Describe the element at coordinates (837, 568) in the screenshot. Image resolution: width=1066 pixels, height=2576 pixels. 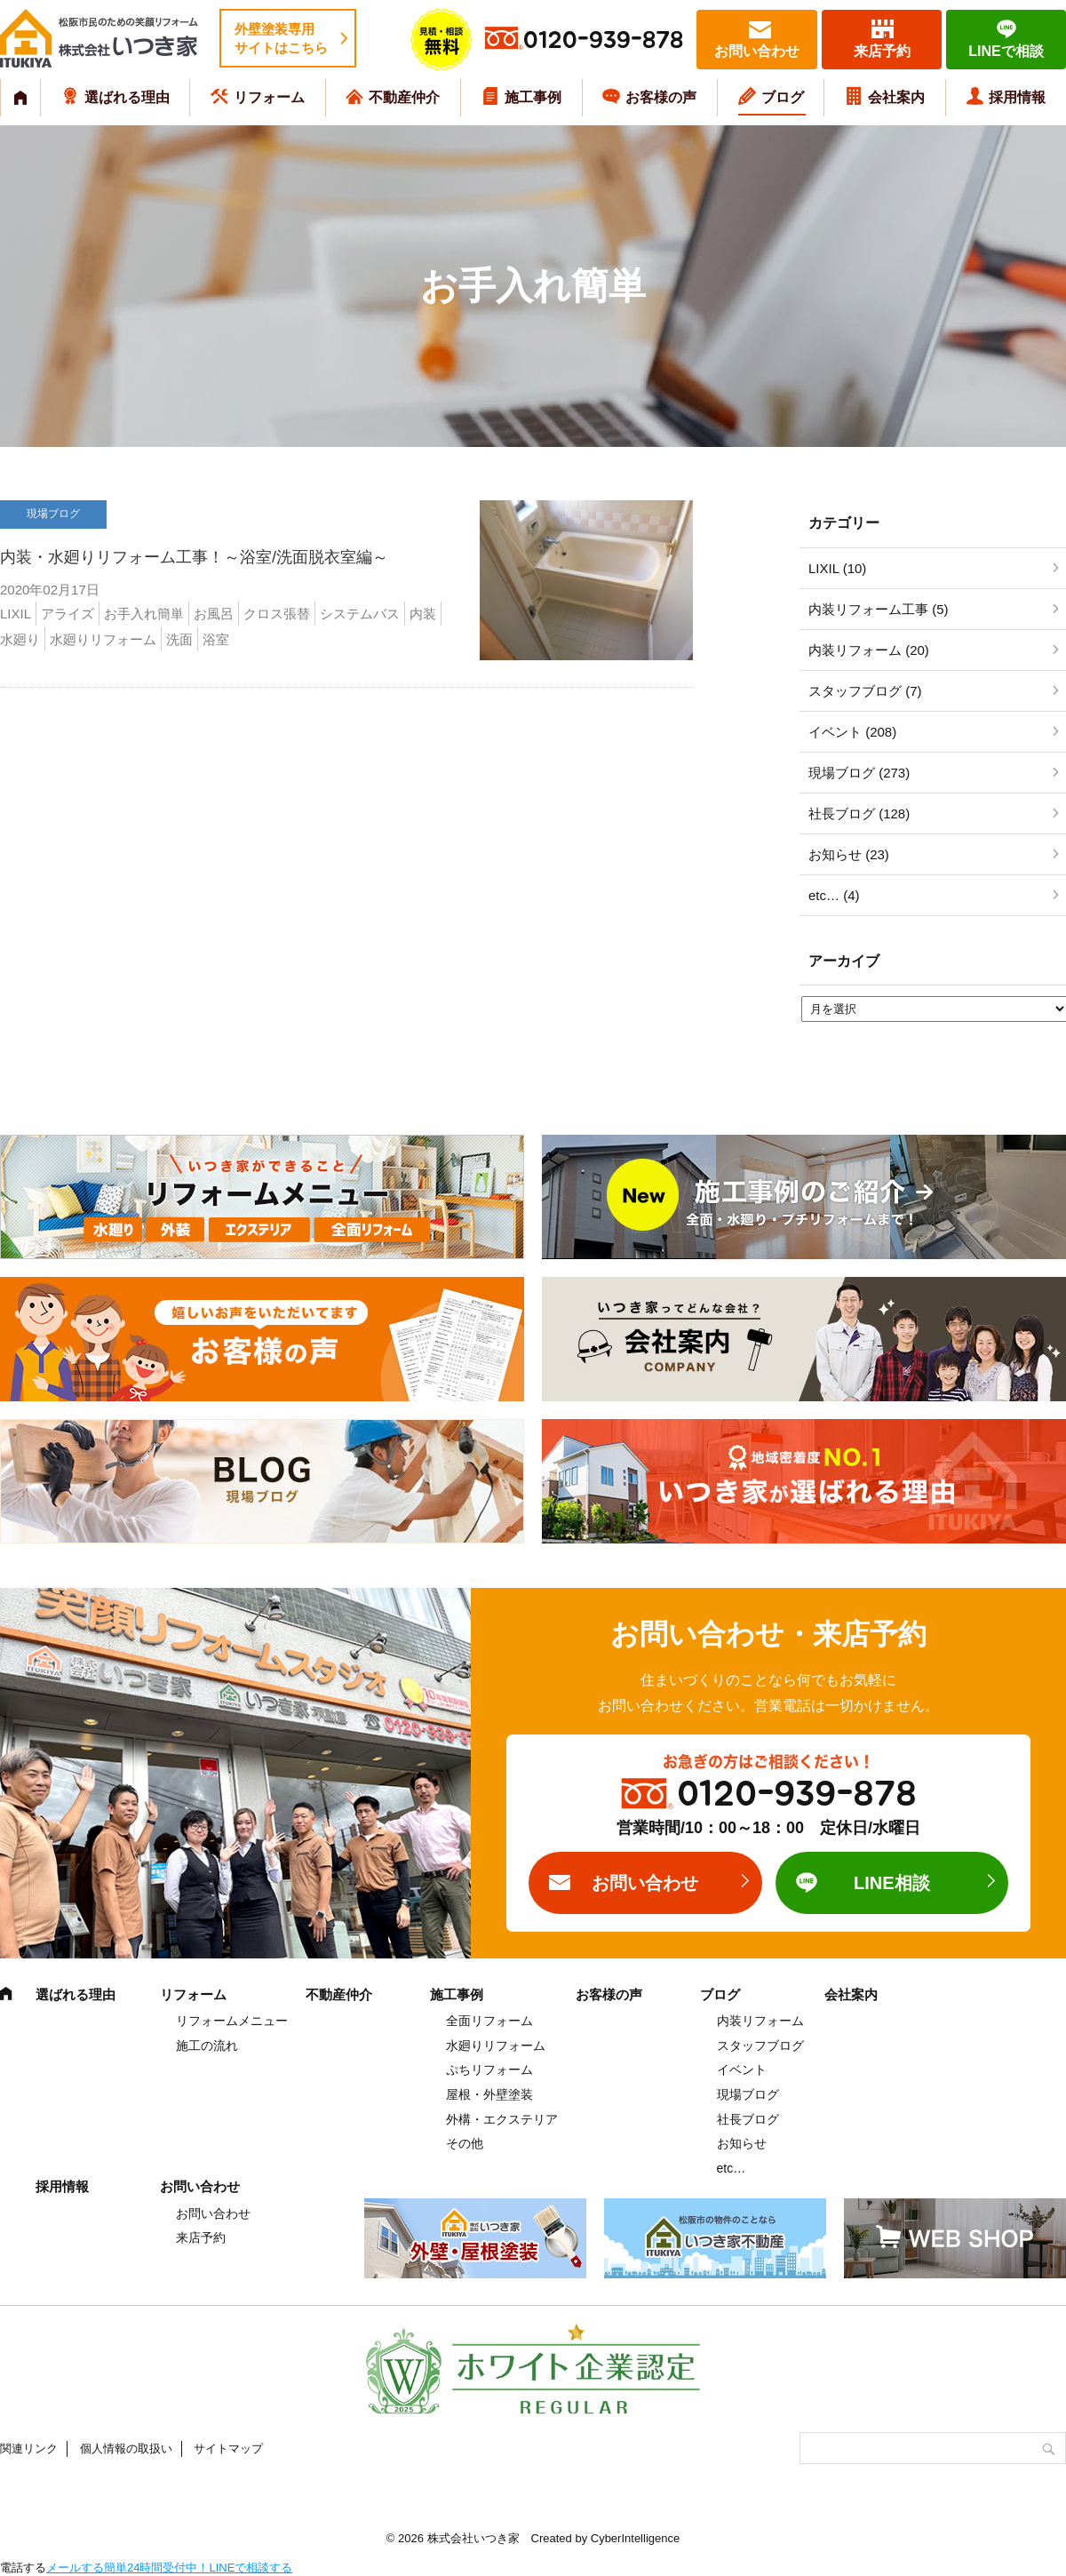
I see `LIXIL (10)` at that location.